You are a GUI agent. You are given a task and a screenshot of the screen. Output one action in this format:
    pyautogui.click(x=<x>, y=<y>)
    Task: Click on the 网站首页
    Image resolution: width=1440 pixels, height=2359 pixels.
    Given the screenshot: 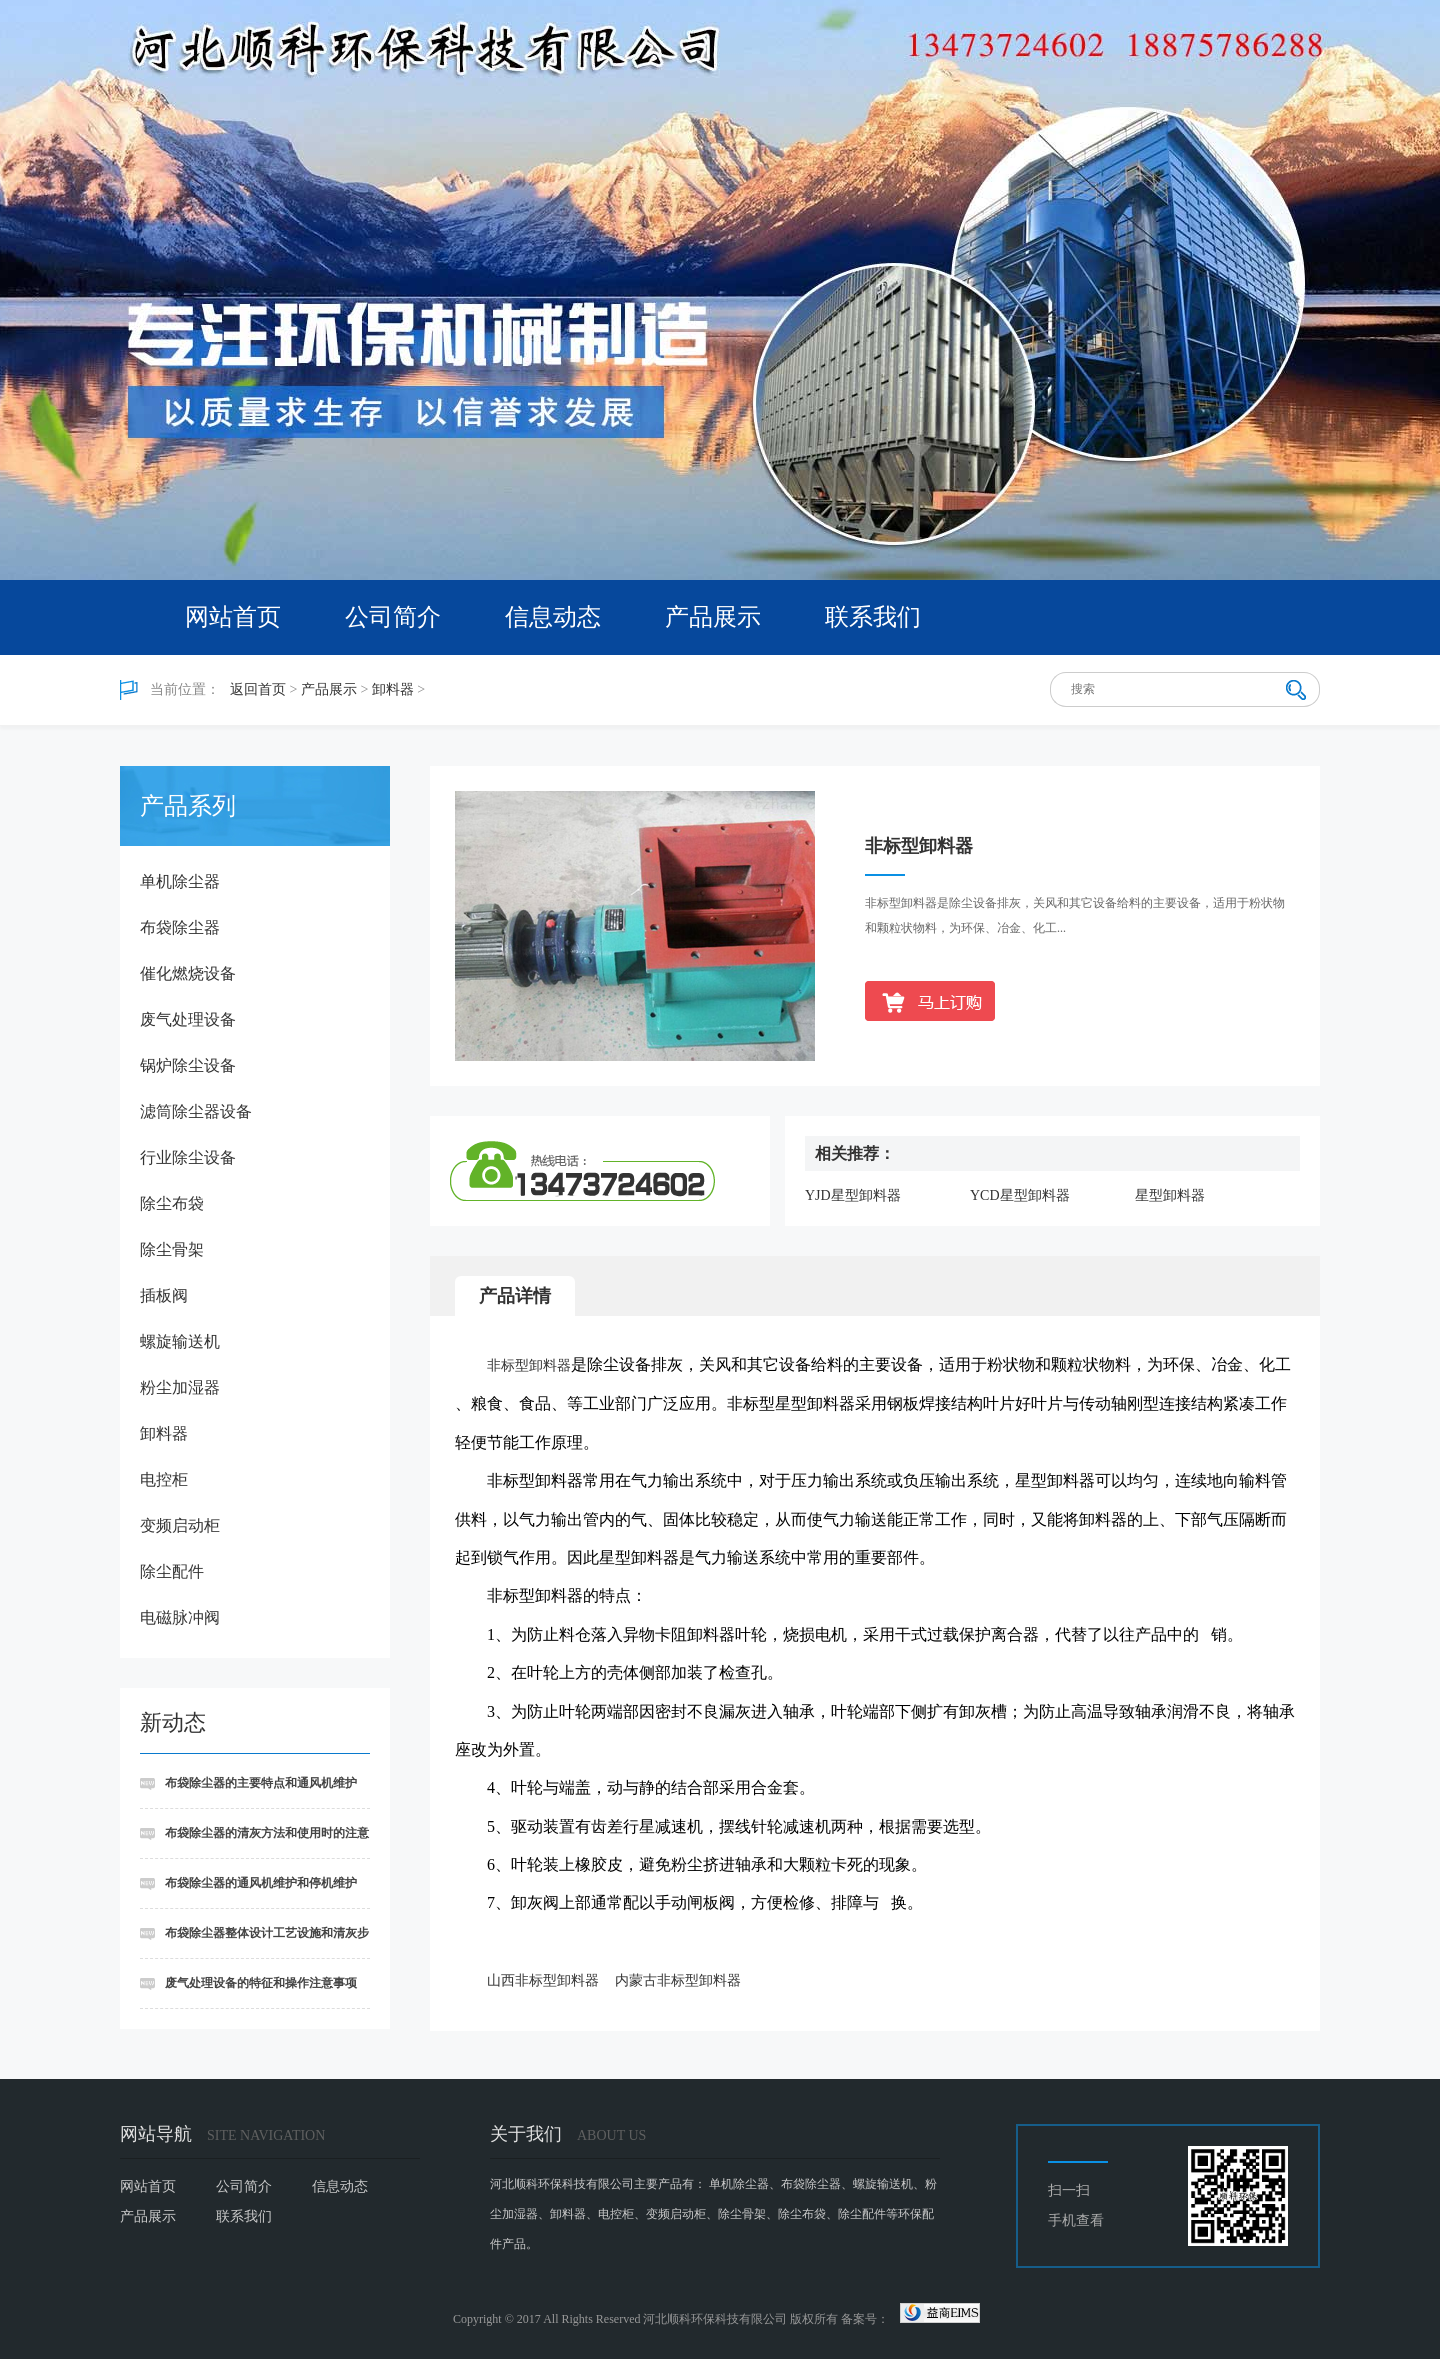 What is the action you would take?
    pyautogui.click(x=233, y=617)
    